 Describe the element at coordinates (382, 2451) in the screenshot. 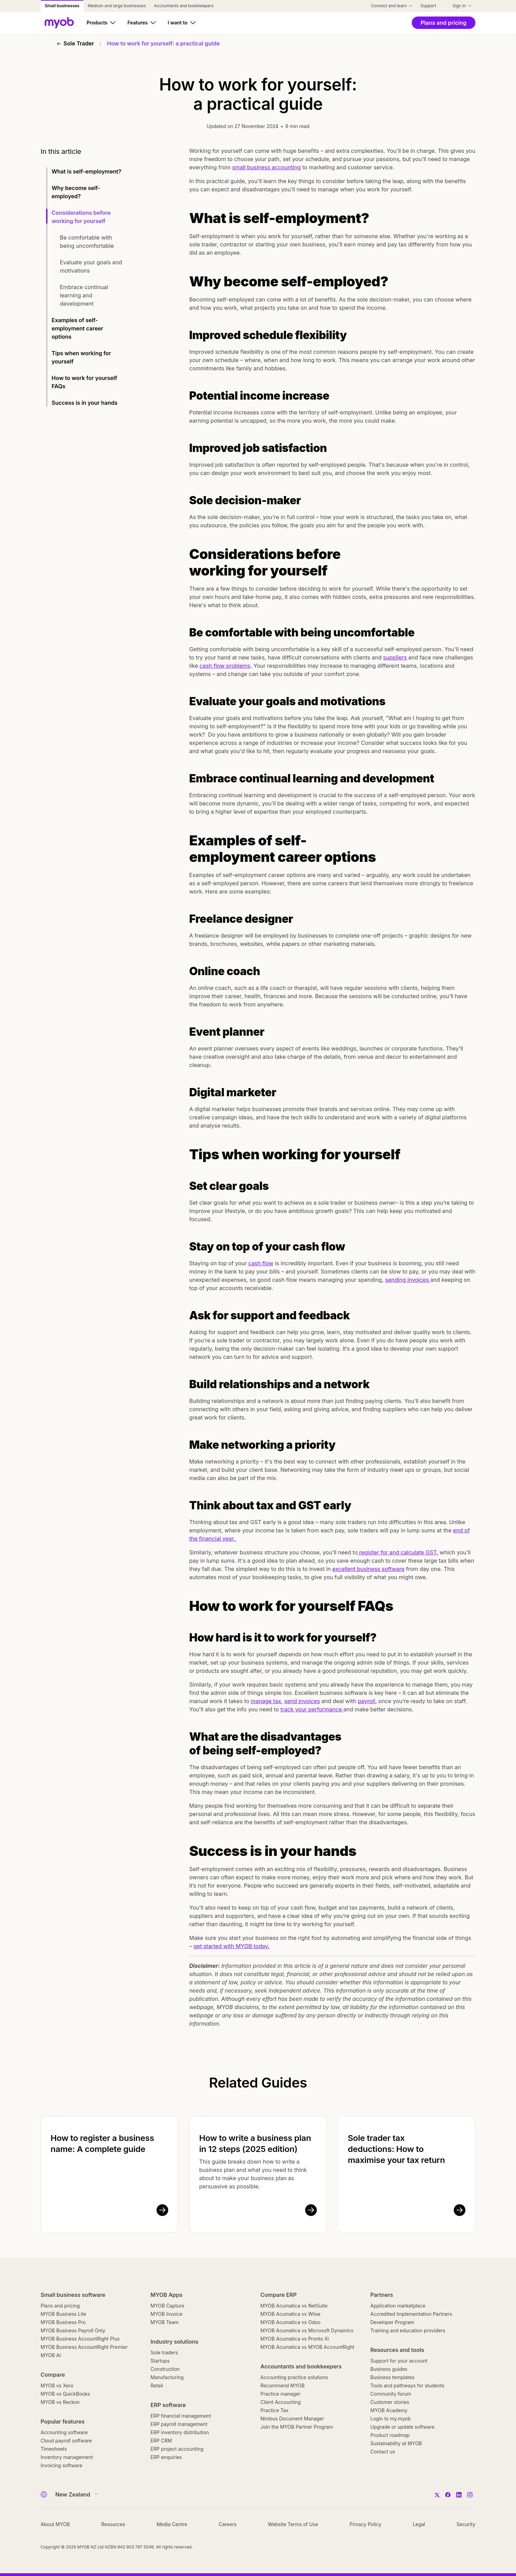

I see `Contact us` at that location.